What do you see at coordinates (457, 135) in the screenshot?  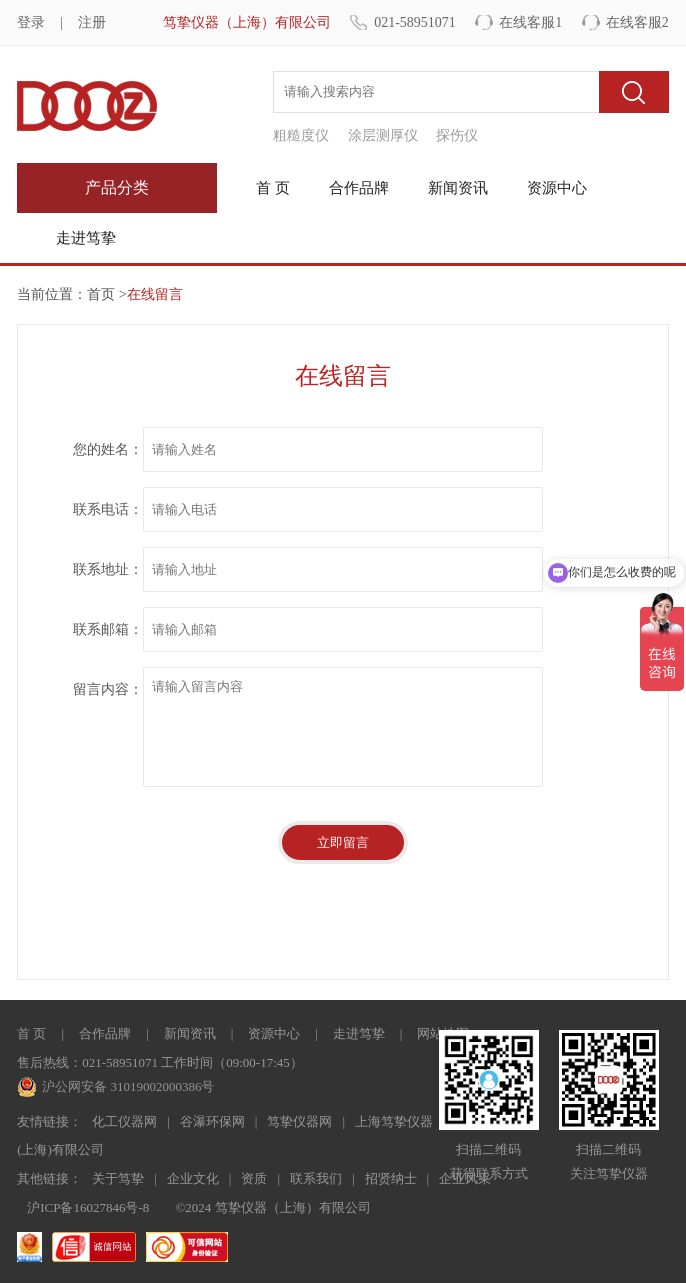 I see `探伤仪` at bounding box center [457, 135].